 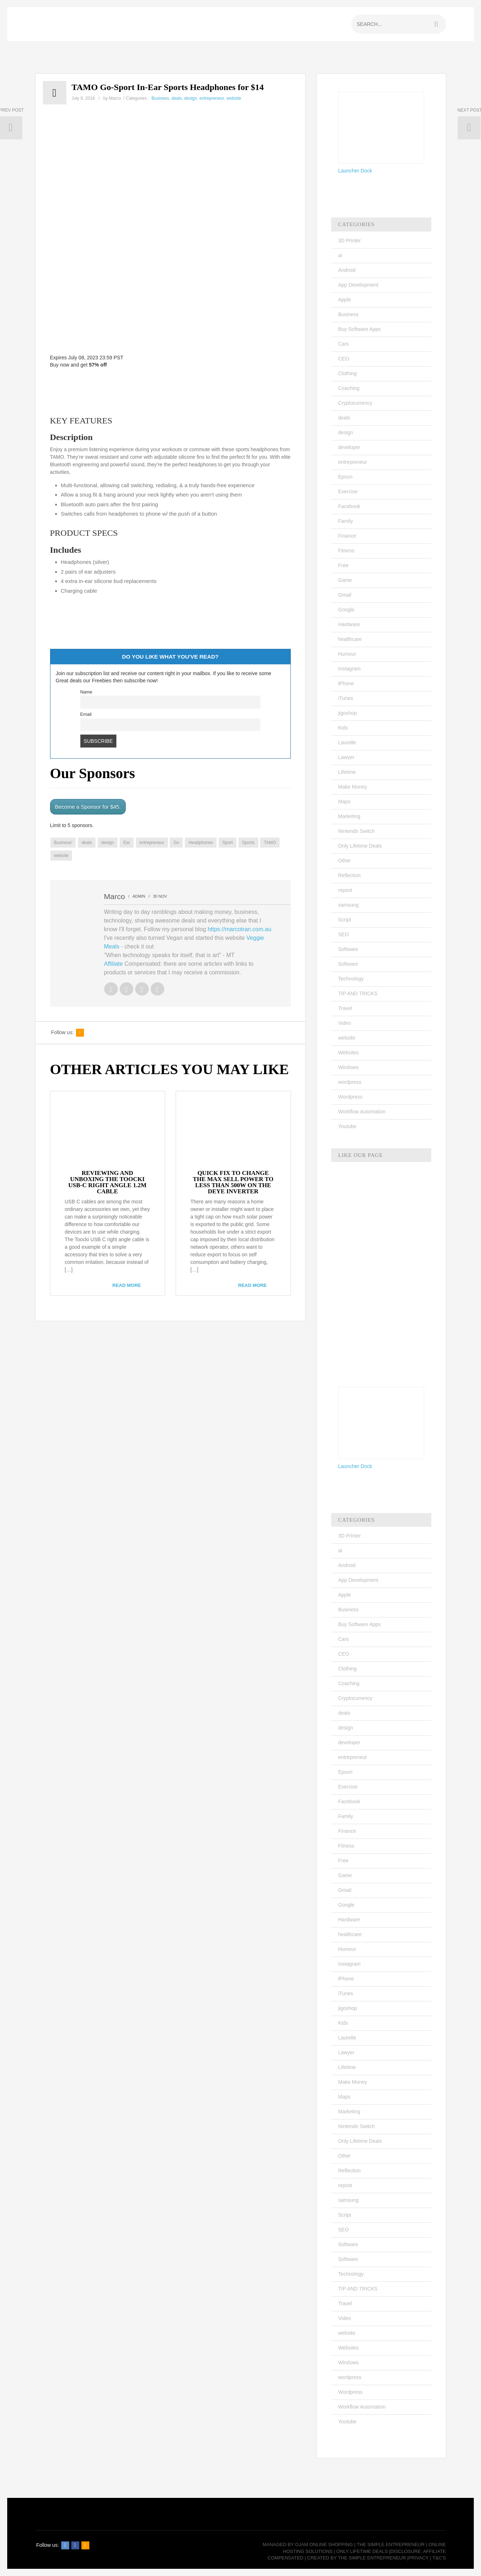 What do you see at coordinates (358, 285) in the screenshot?
I see `App Development` at bounding box center [358, 285].